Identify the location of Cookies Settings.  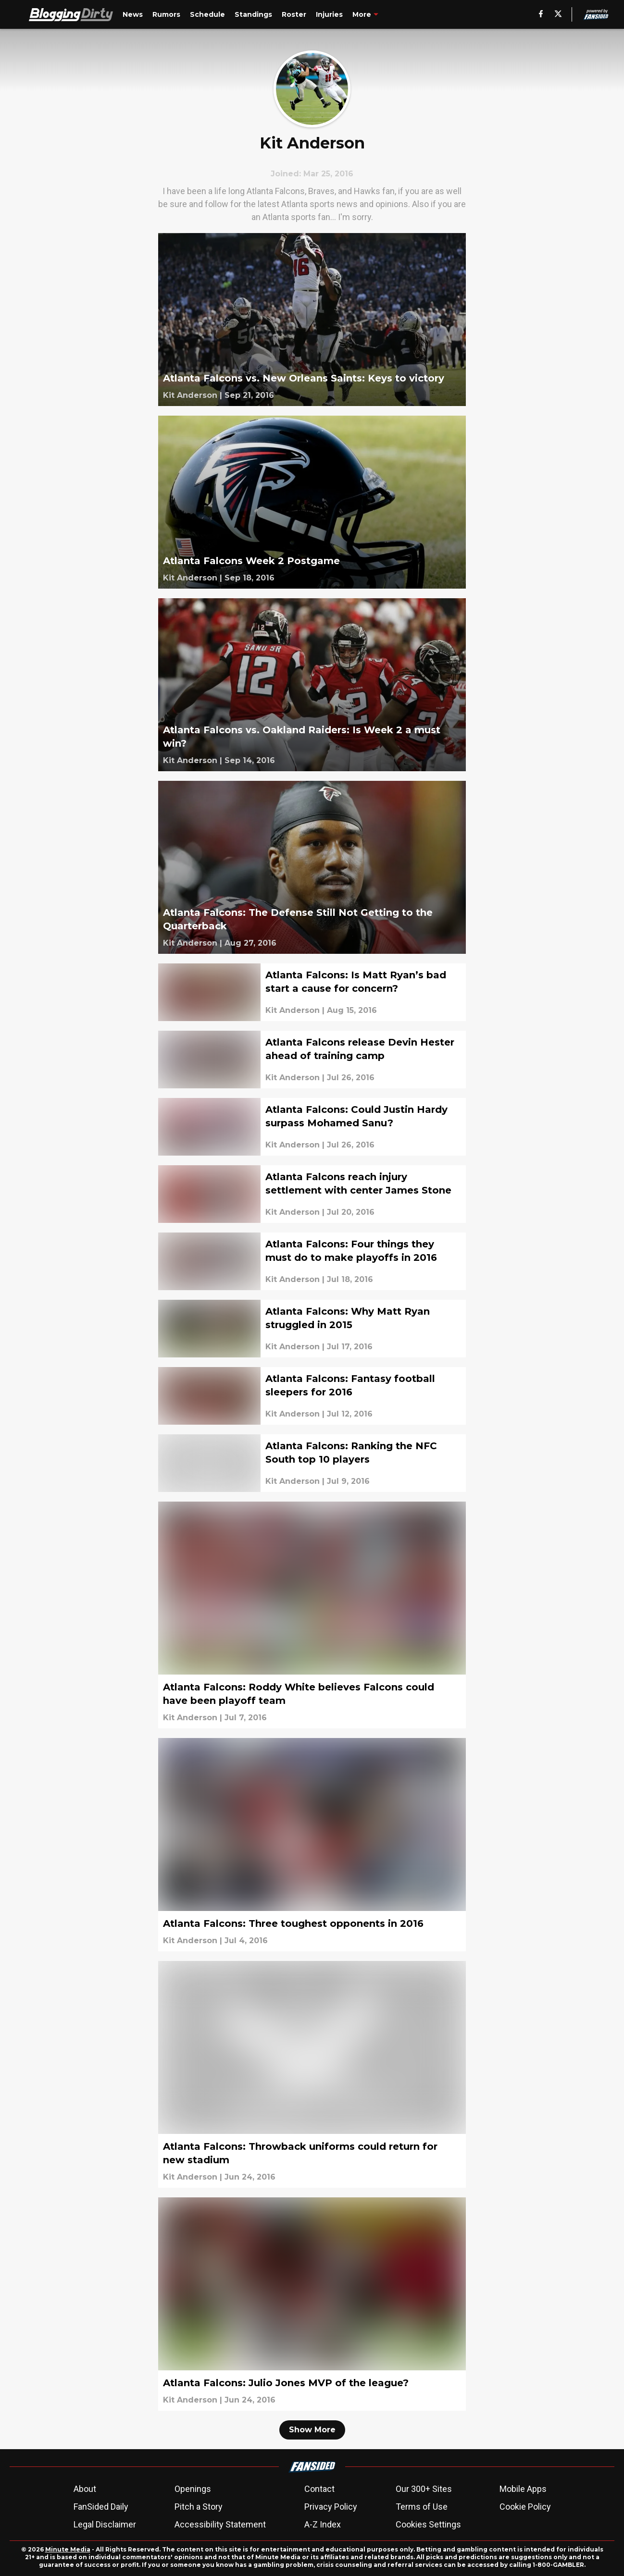
(428, 2524).